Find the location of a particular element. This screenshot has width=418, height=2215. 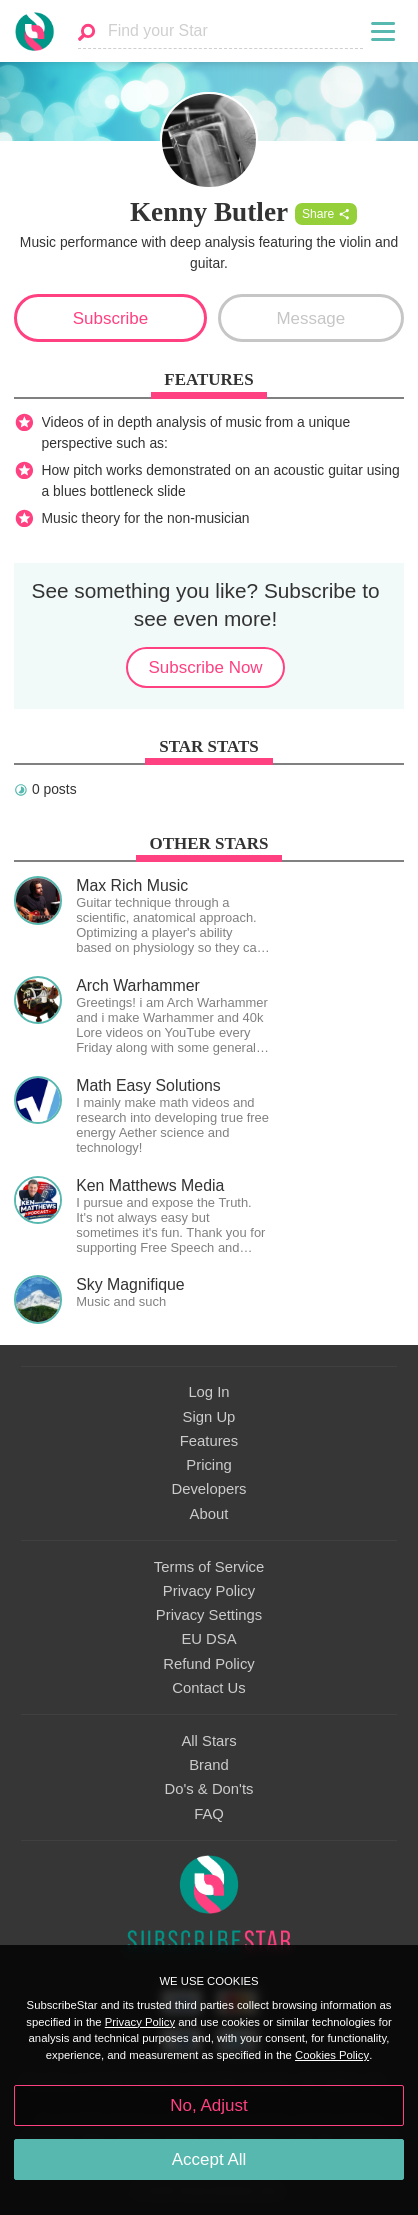

Terms of Service is located at coordinates (209, 1567).